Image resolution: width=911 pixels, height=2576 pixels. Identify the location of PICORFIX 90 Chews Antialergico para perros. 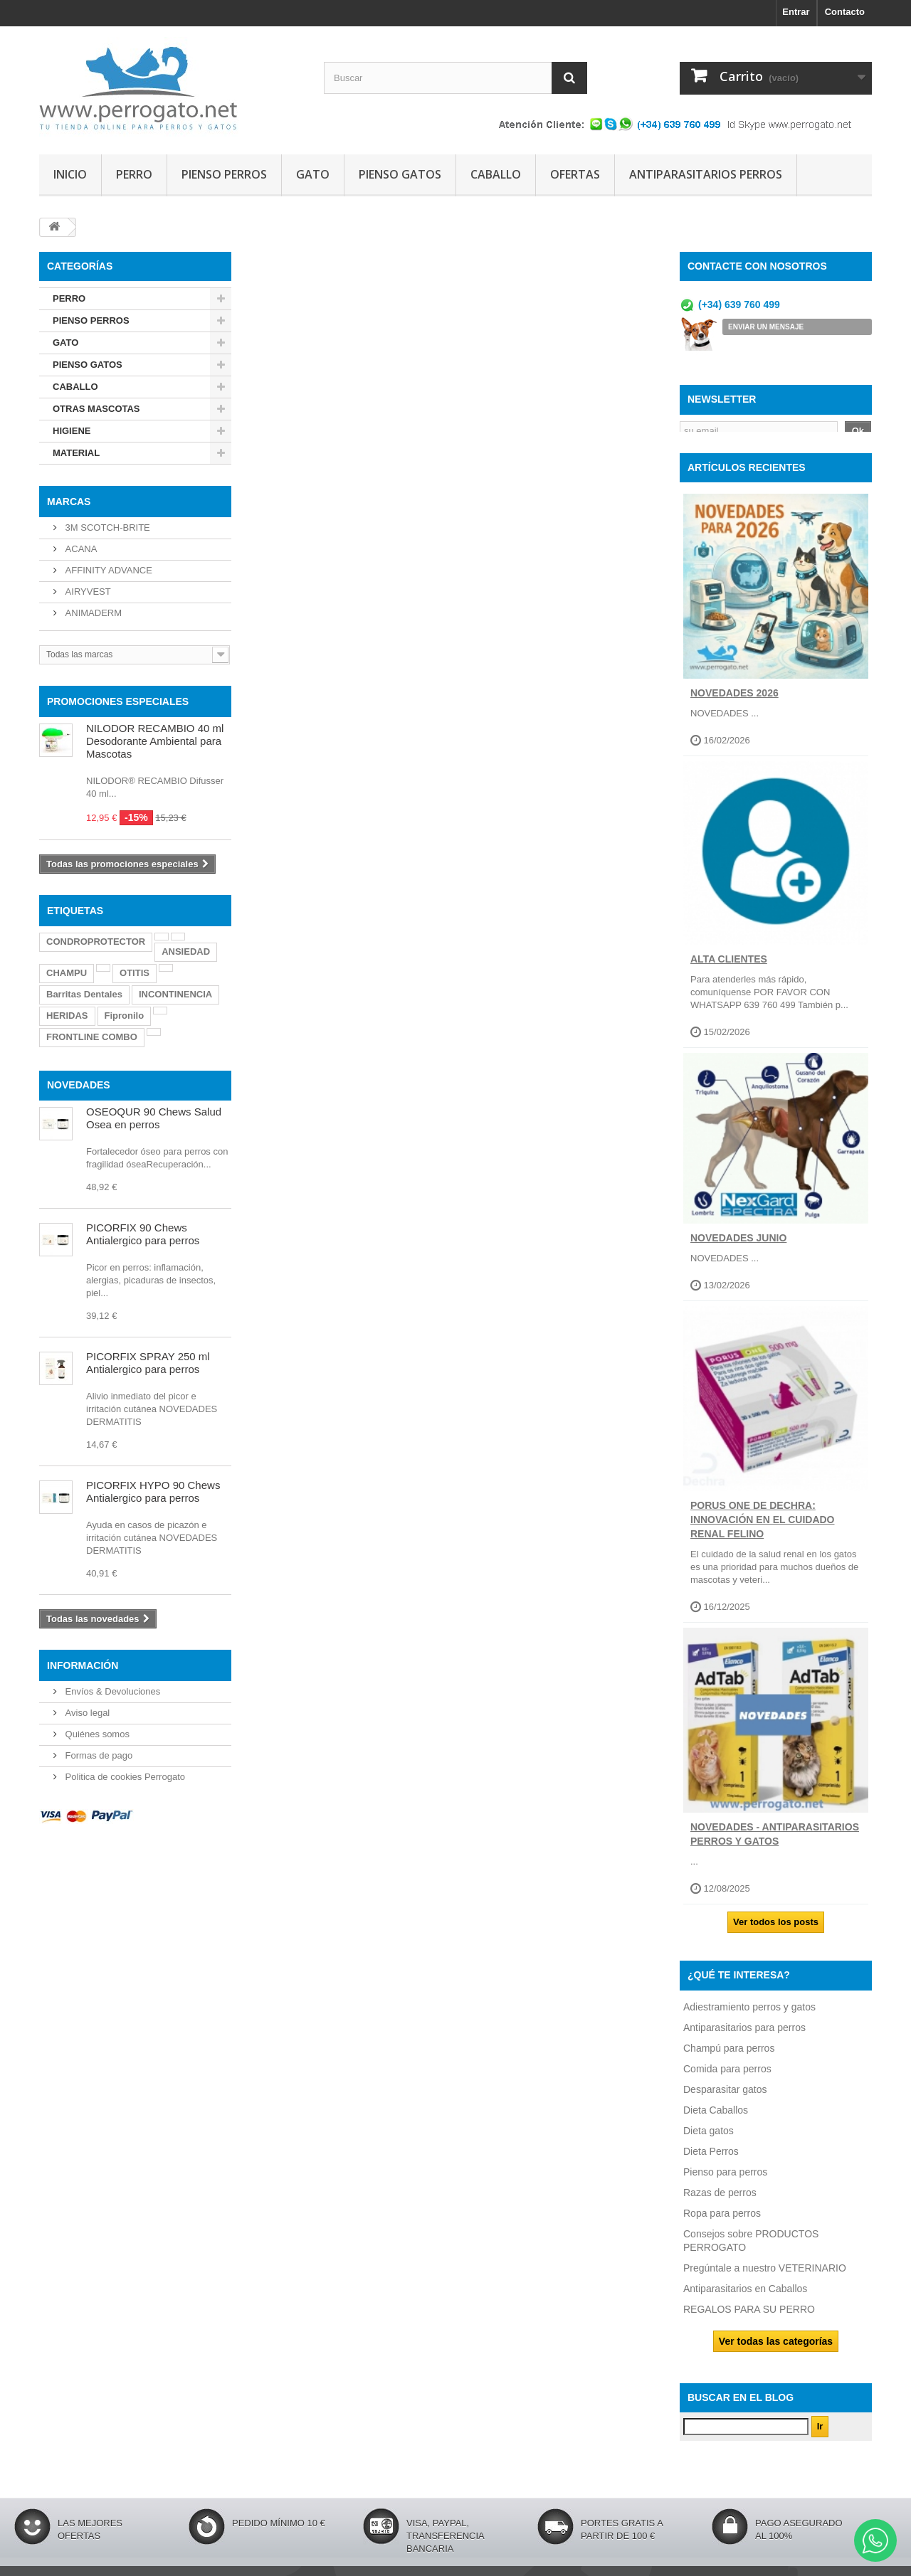
(142, 1233).